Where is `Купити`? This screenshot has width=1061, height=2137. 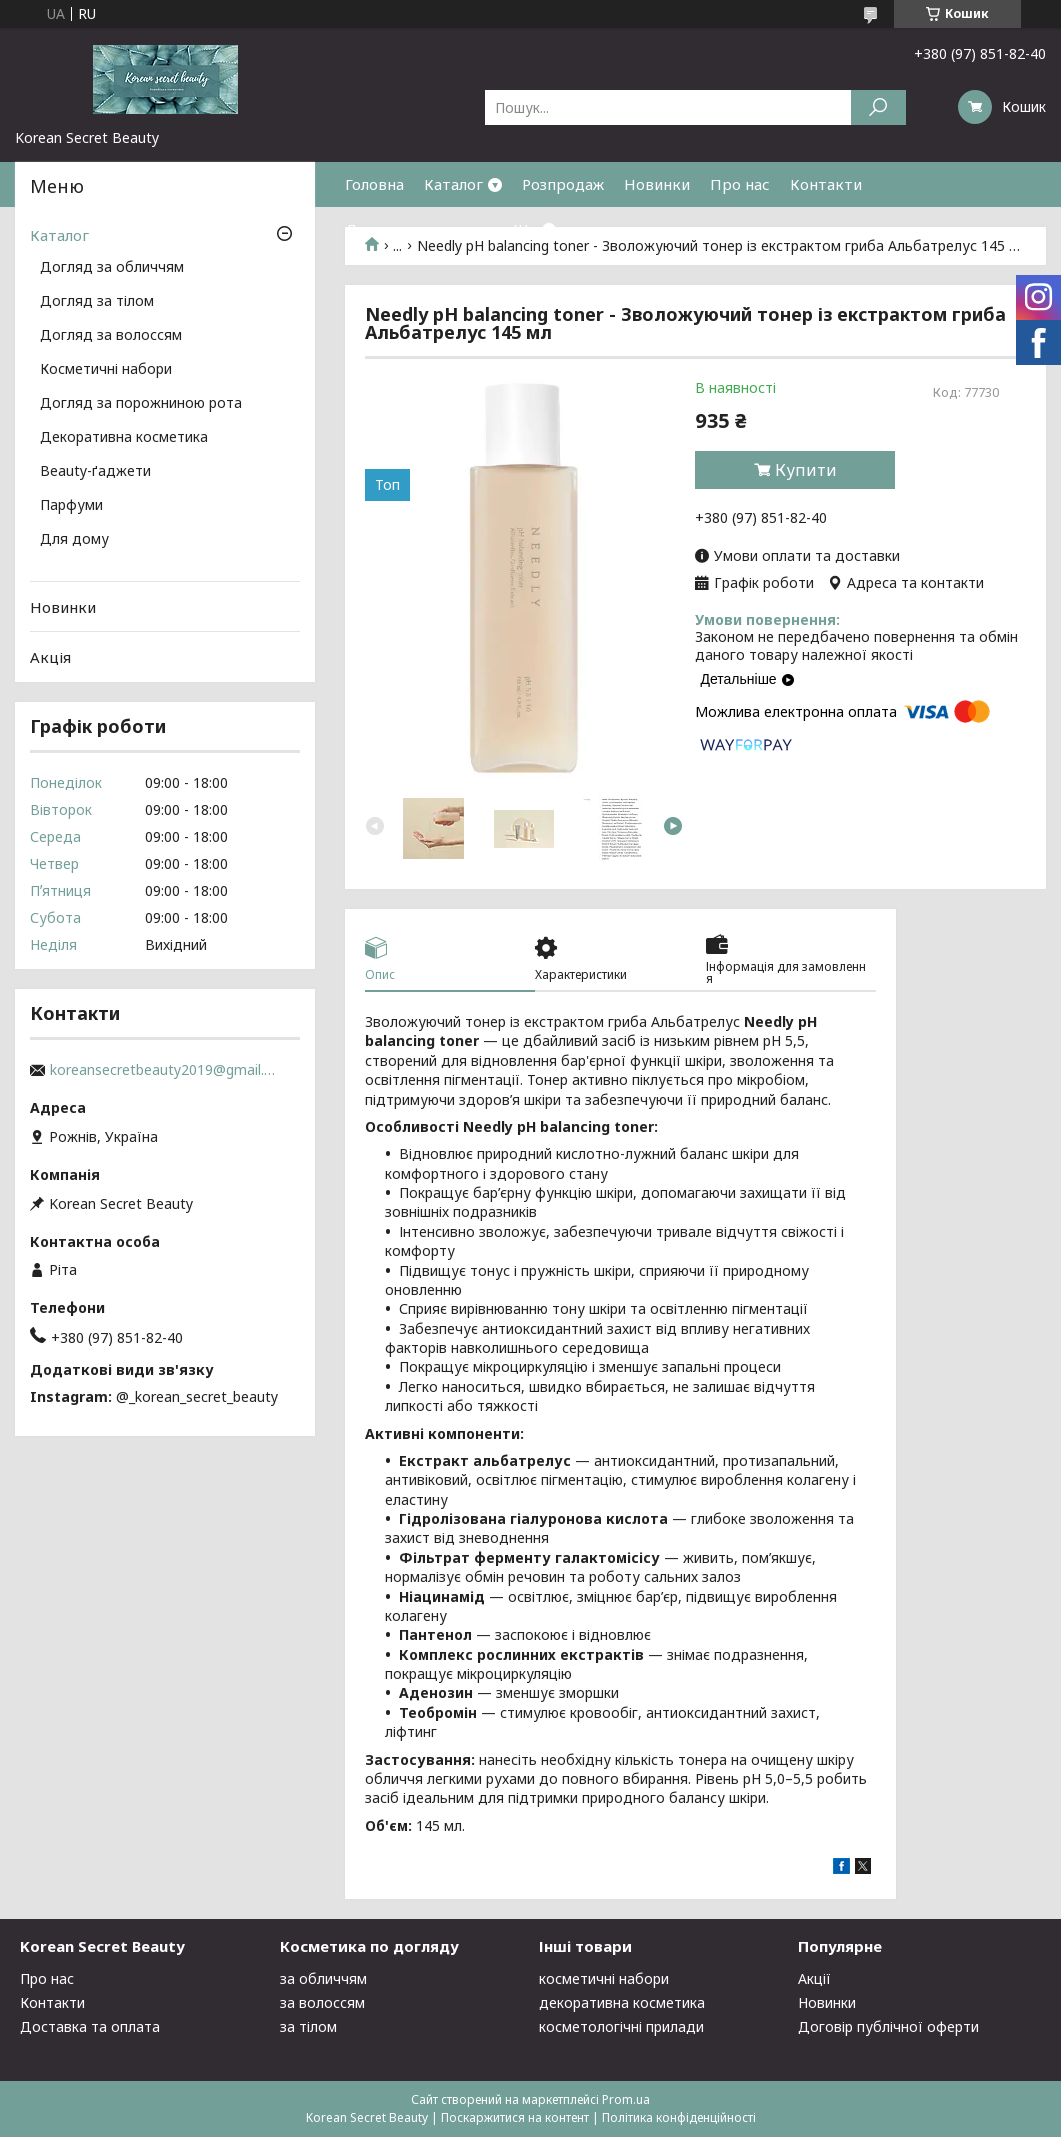 Купити is located at coordinates (806, 470).